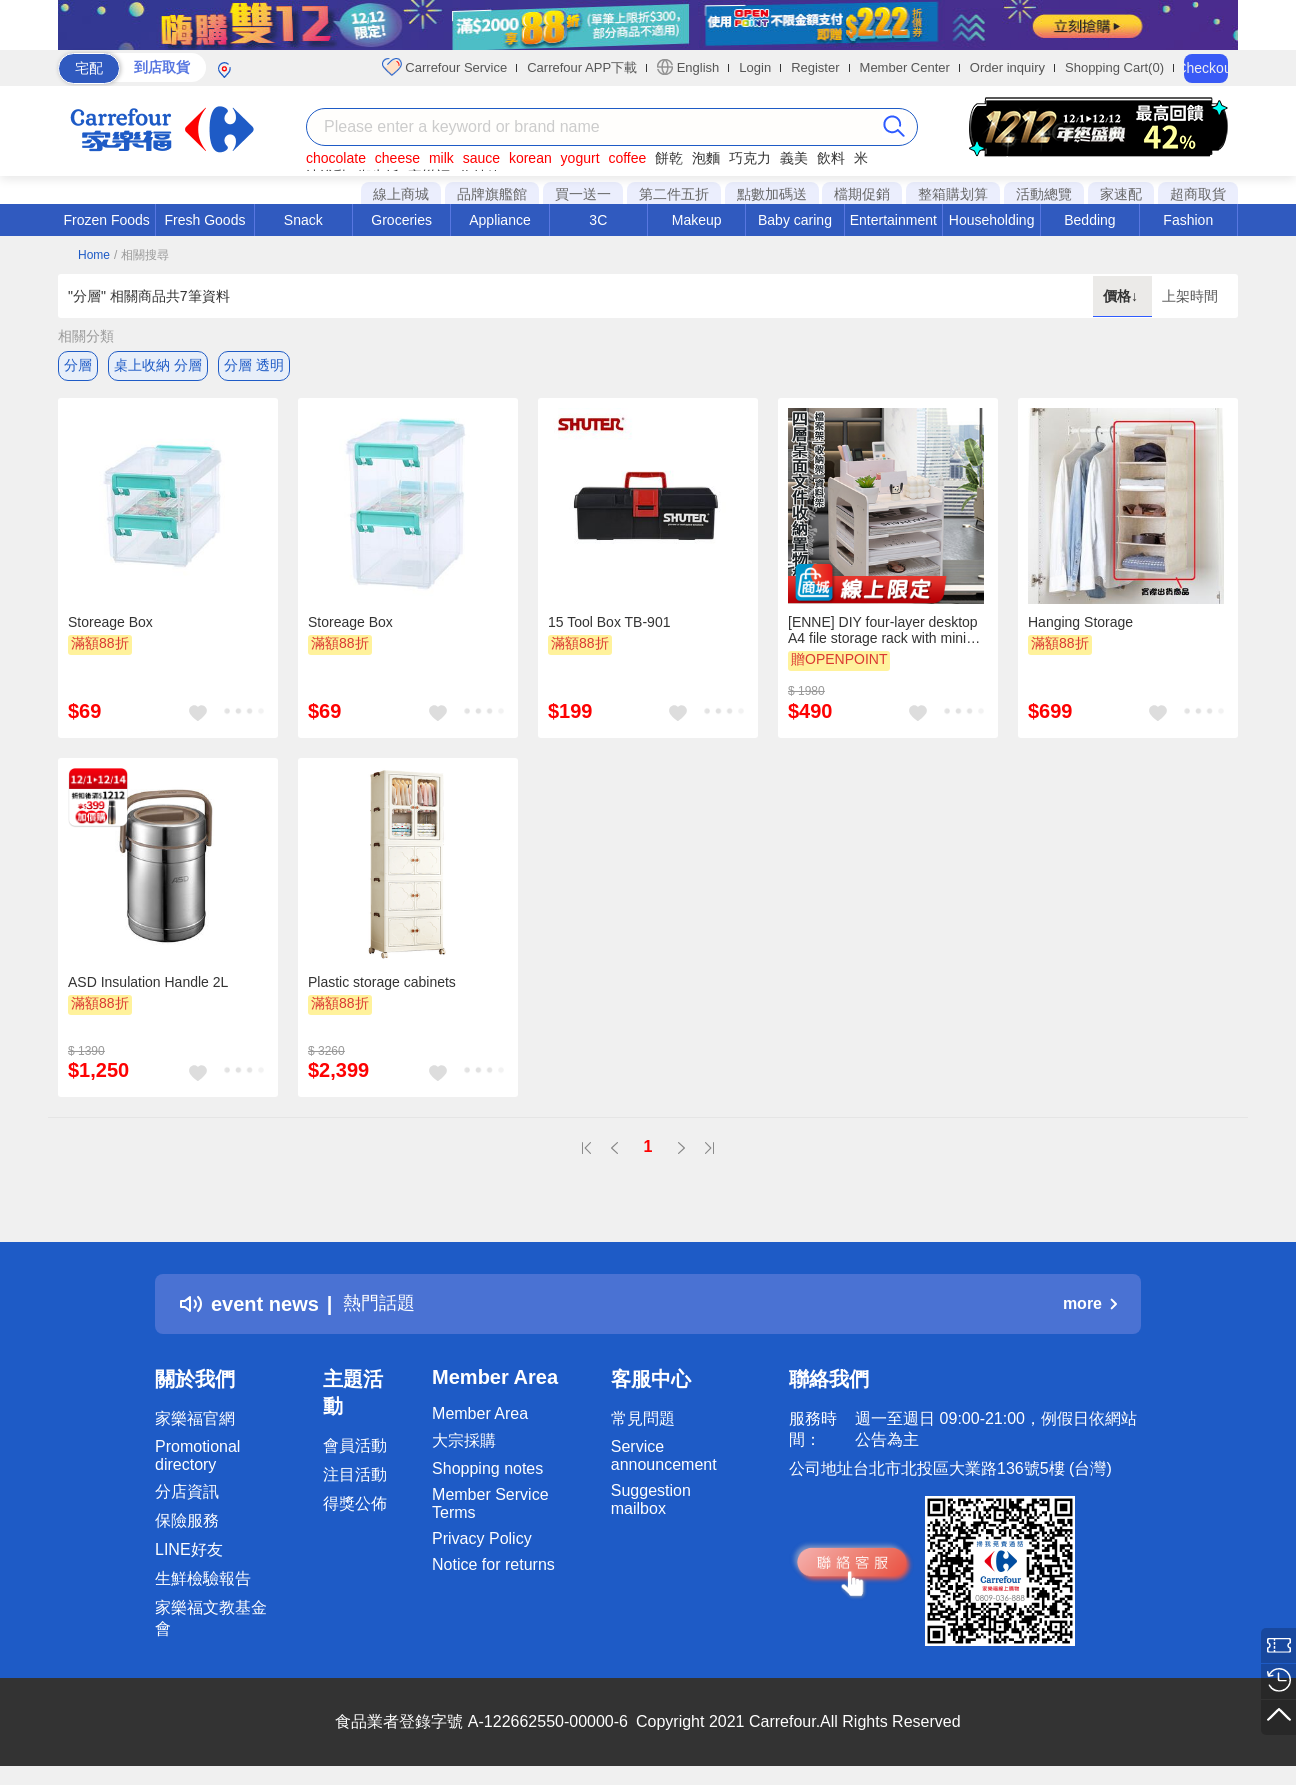 The image size is (1296, 1785). Describe the element at coordinates (1114, 67) in the screenshot. I see `Shopping Cart(0)` at that location.